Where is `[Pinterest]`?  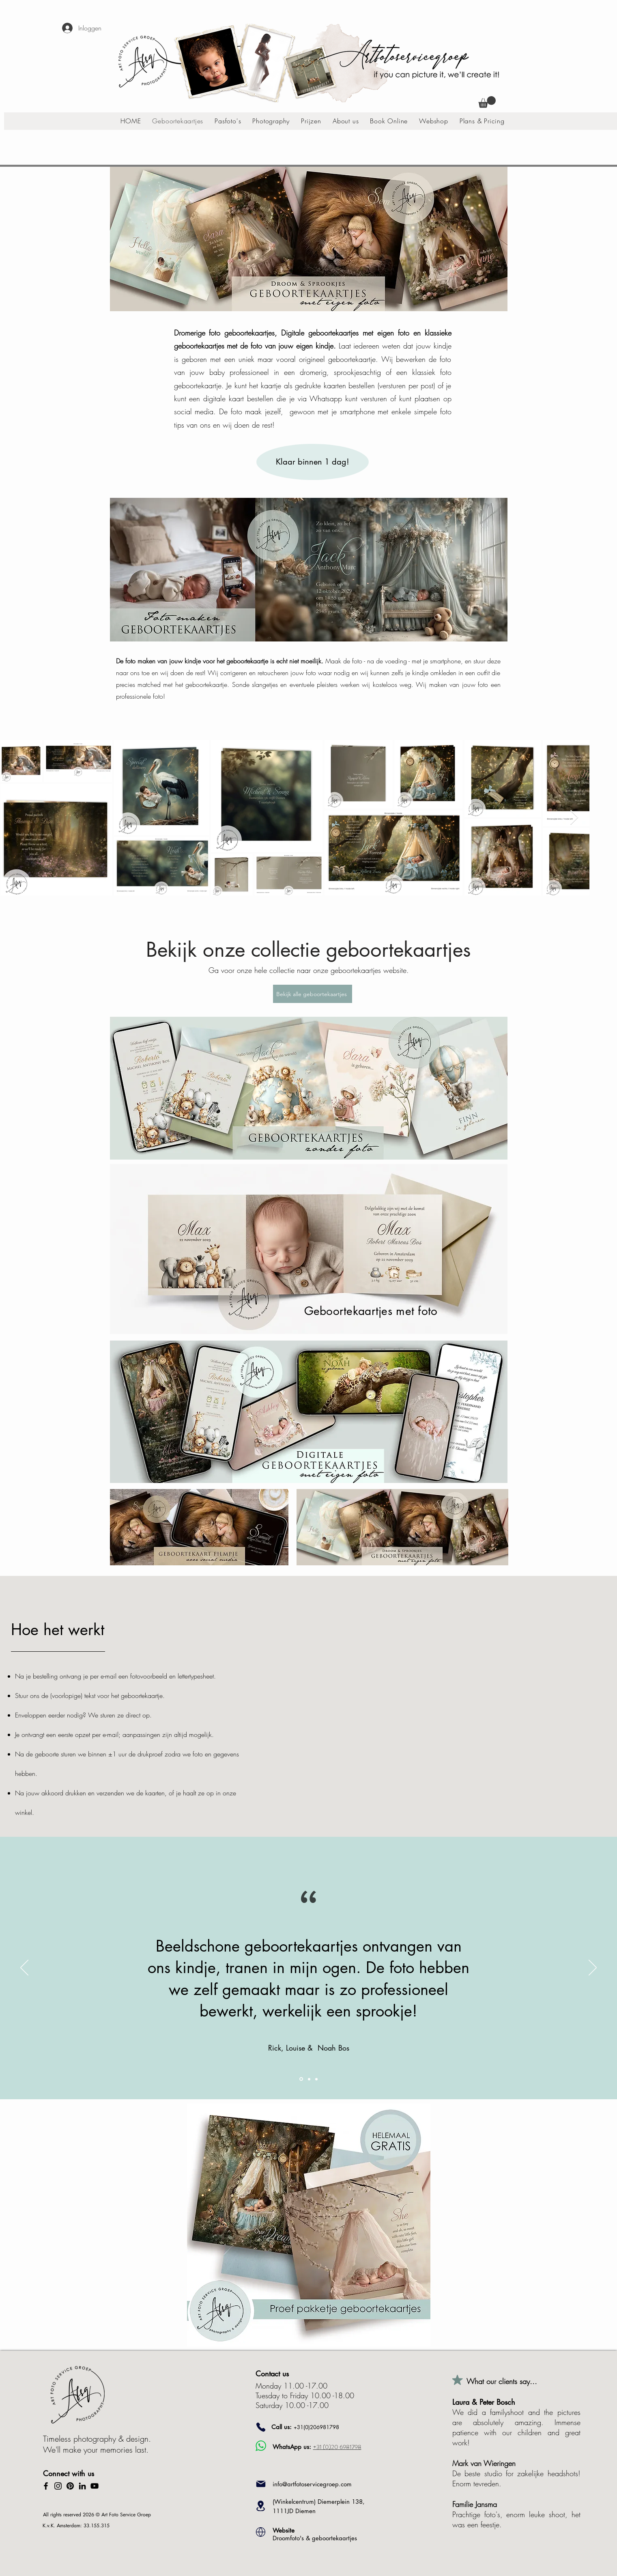 [Pinterest] is located at coordinates (70, 2486).